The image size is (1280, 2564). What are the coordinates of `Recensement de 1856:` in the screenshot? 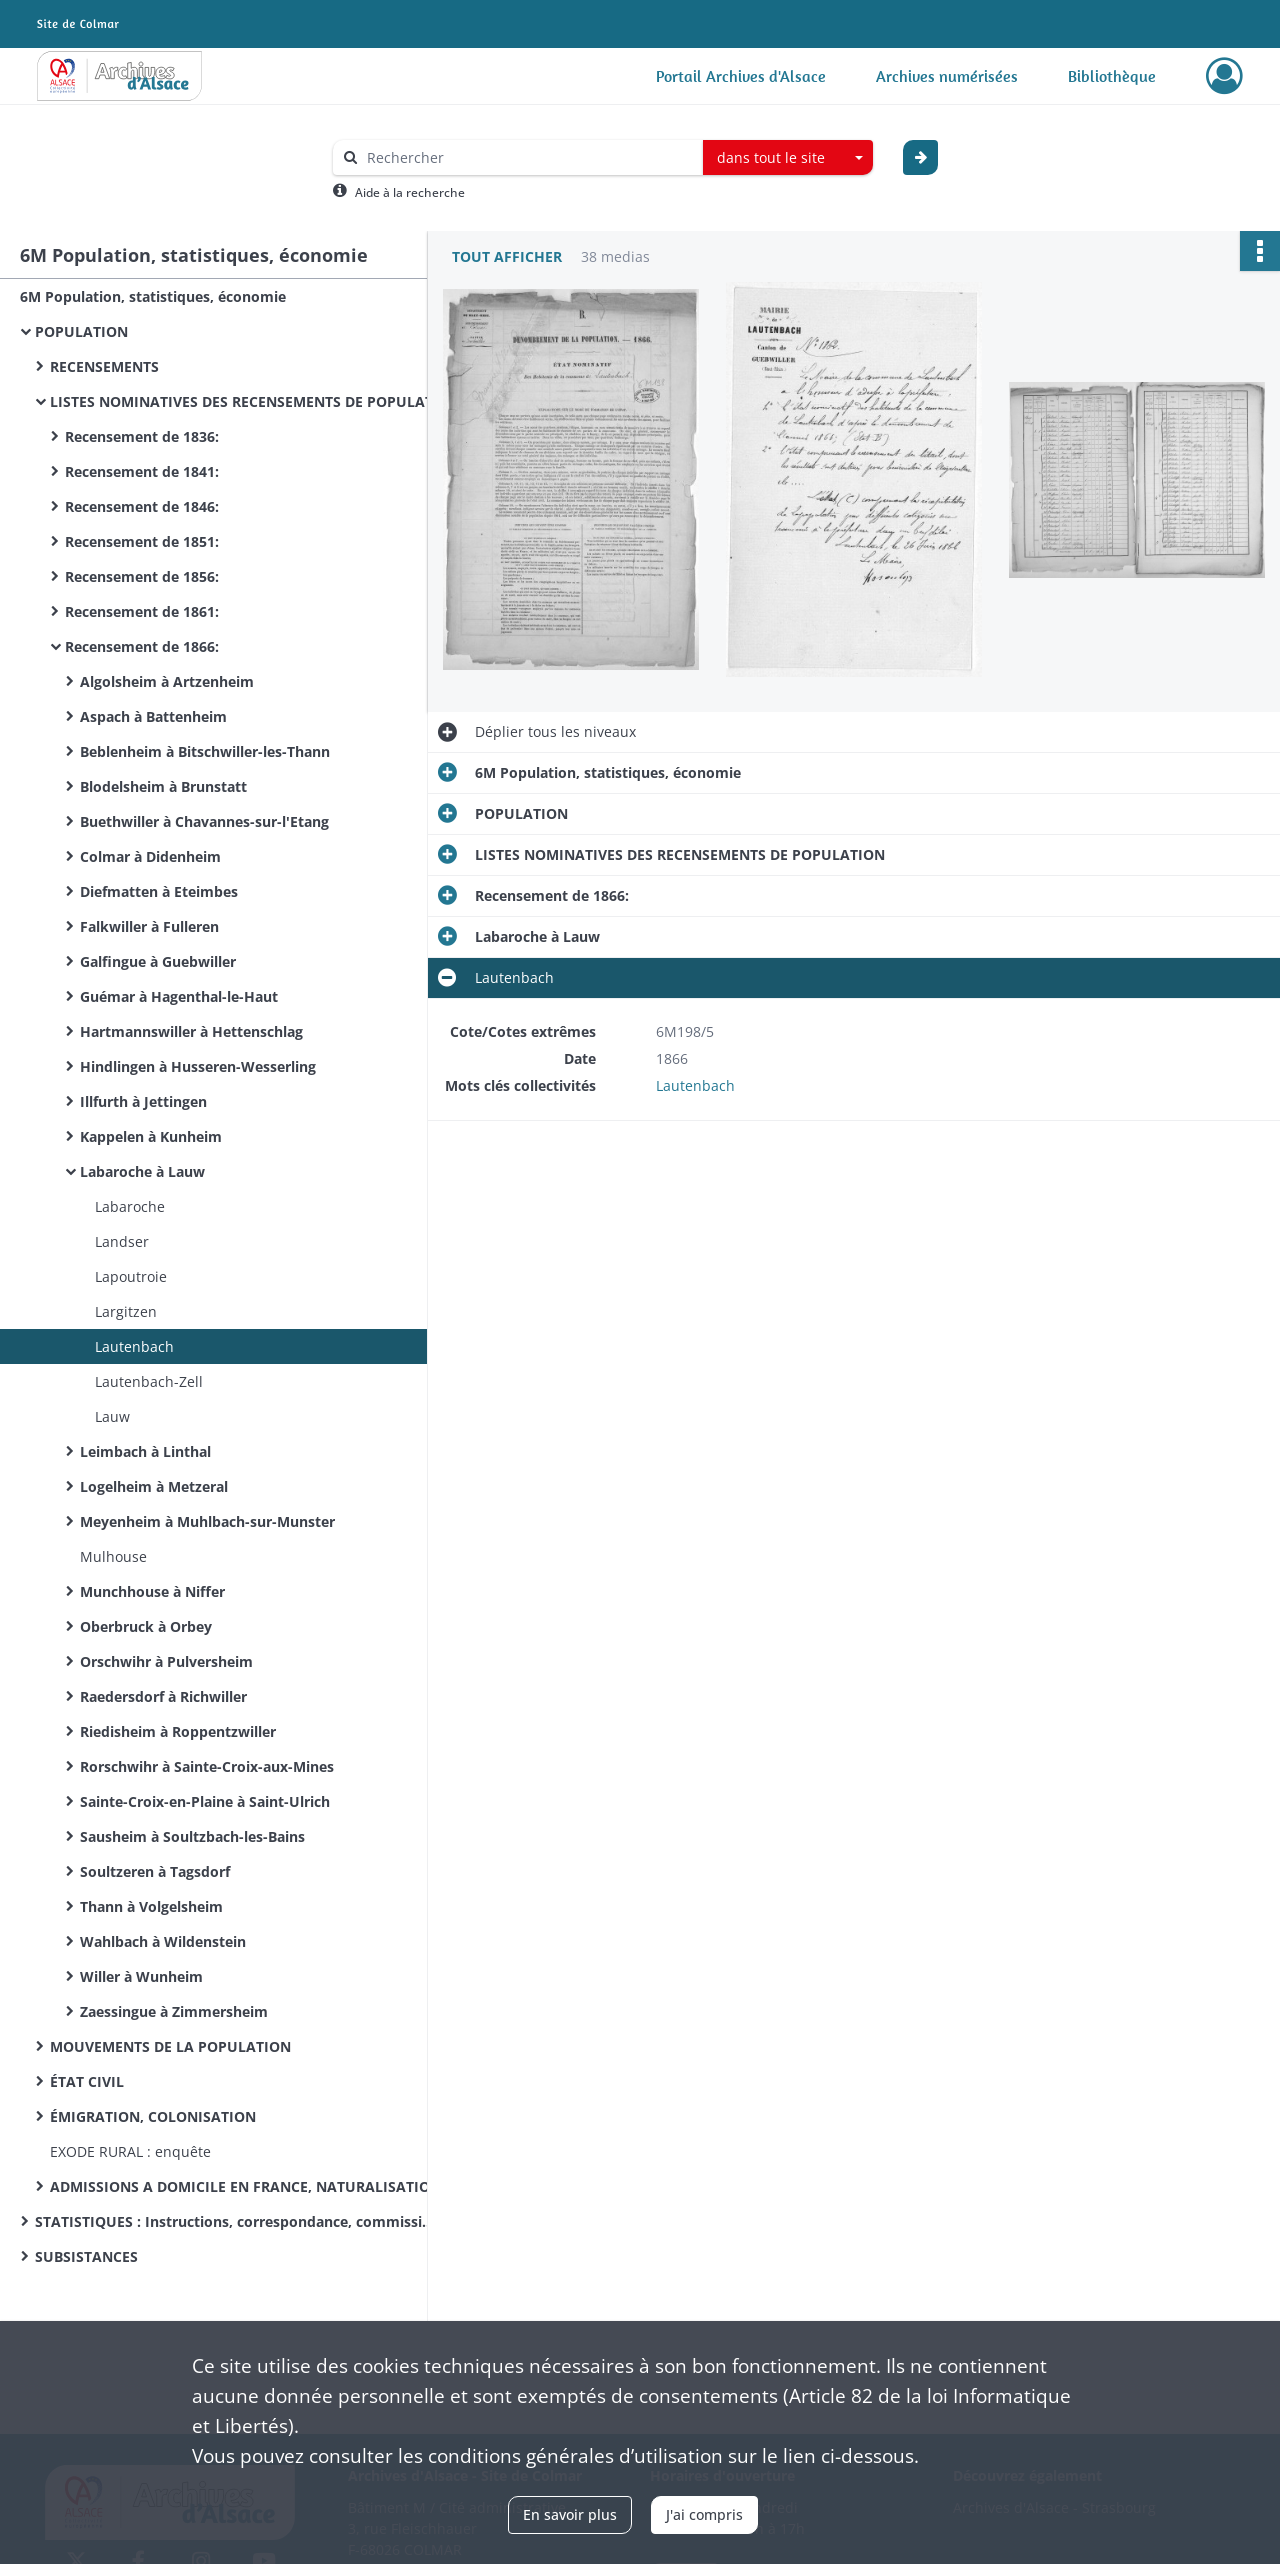 It's located at (142, 576).